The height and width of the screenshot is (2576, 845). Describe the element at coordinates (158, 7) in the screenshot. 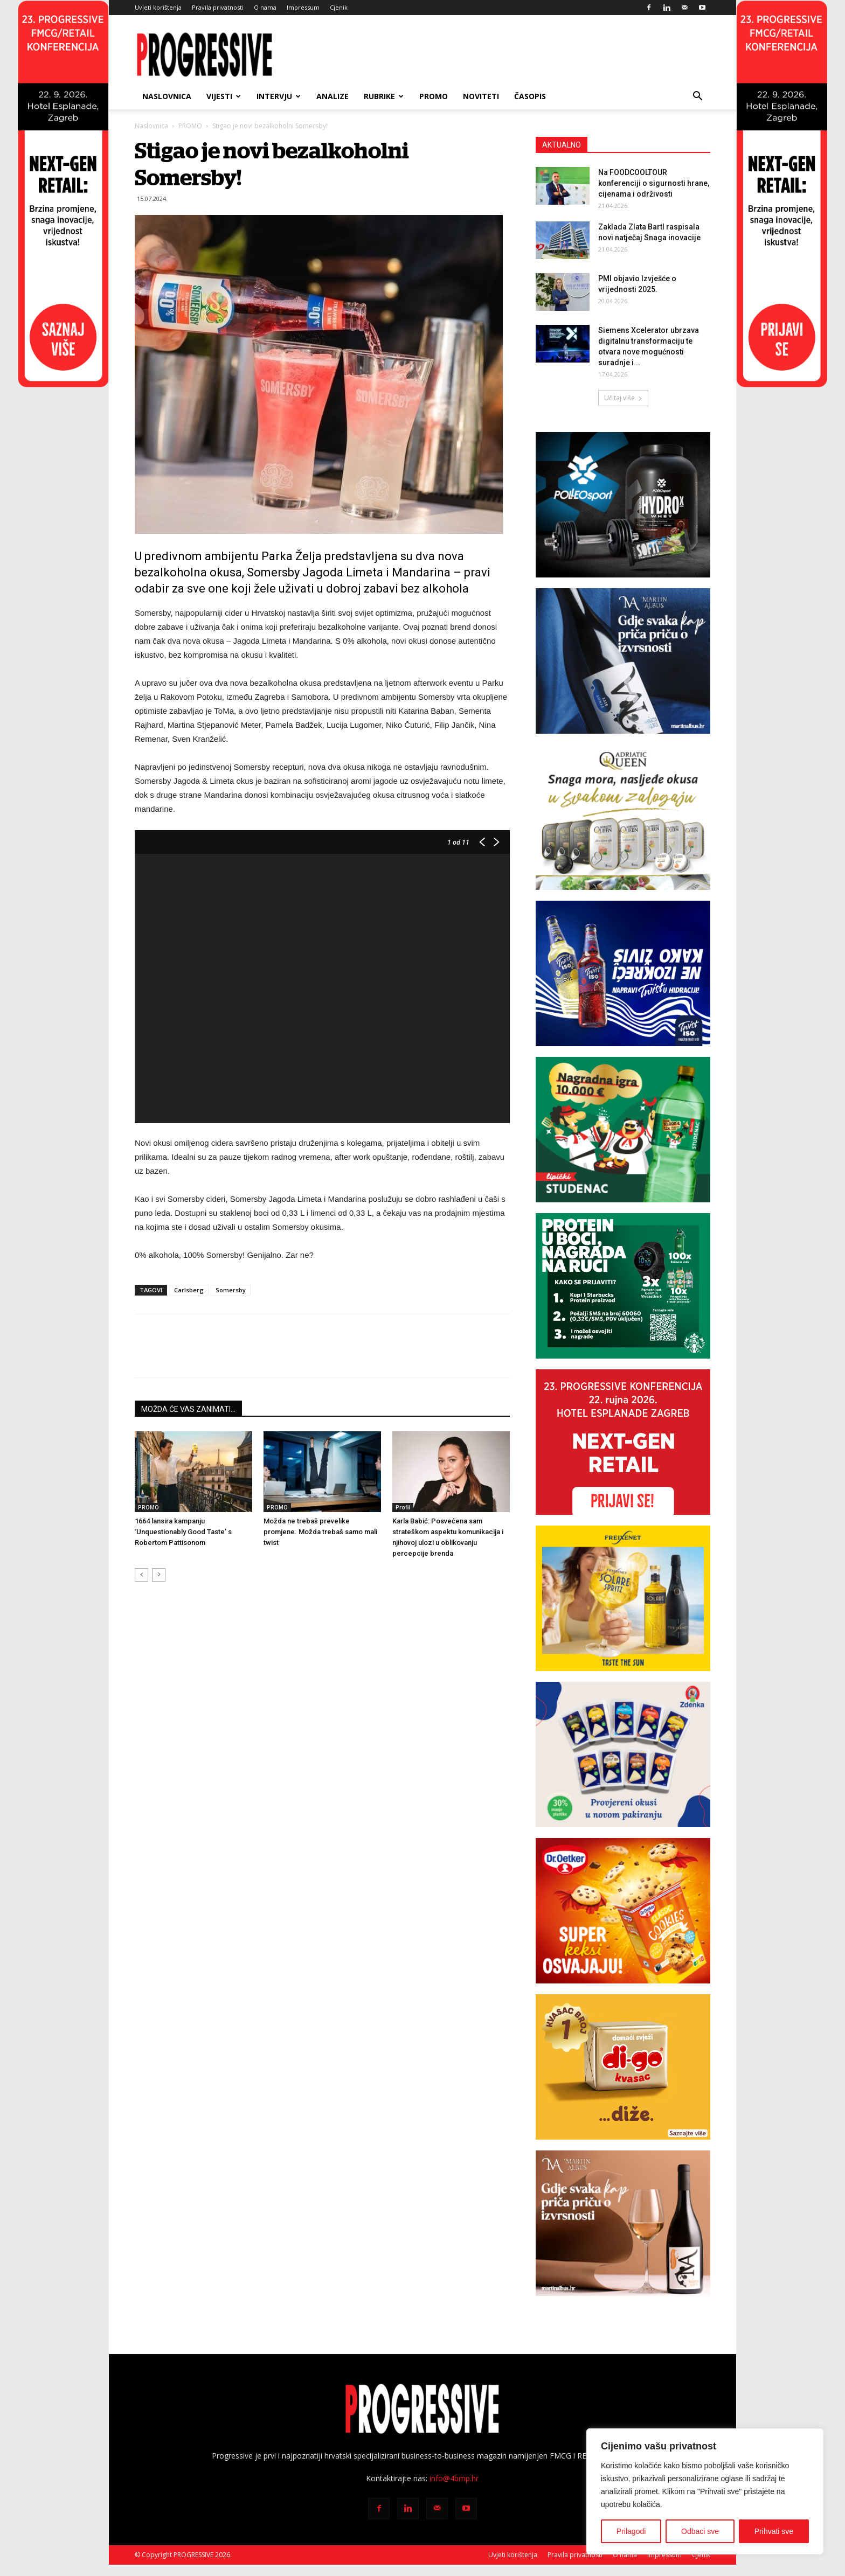

I see `Uvjeti korištenja` at that location.